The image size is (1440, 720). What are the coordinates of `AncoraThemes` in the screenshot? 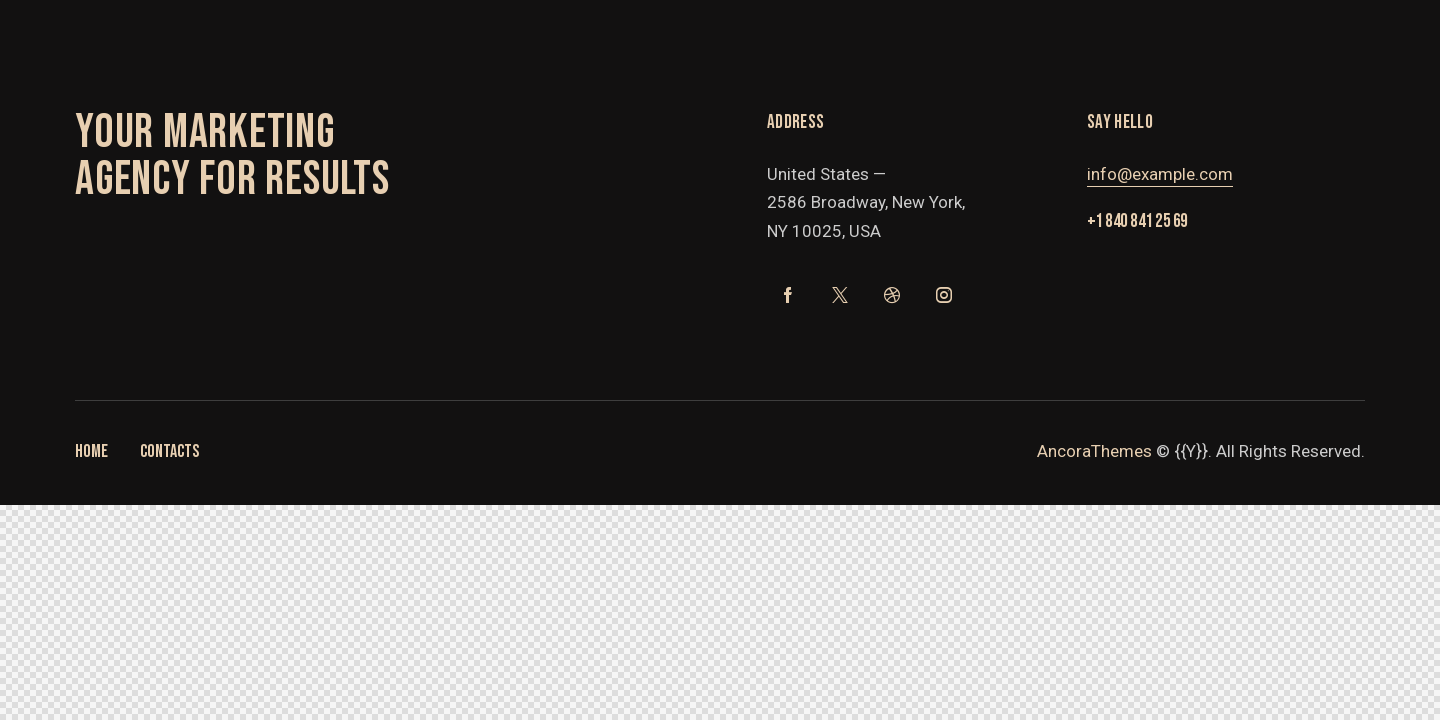 It's located at (1094, 451).